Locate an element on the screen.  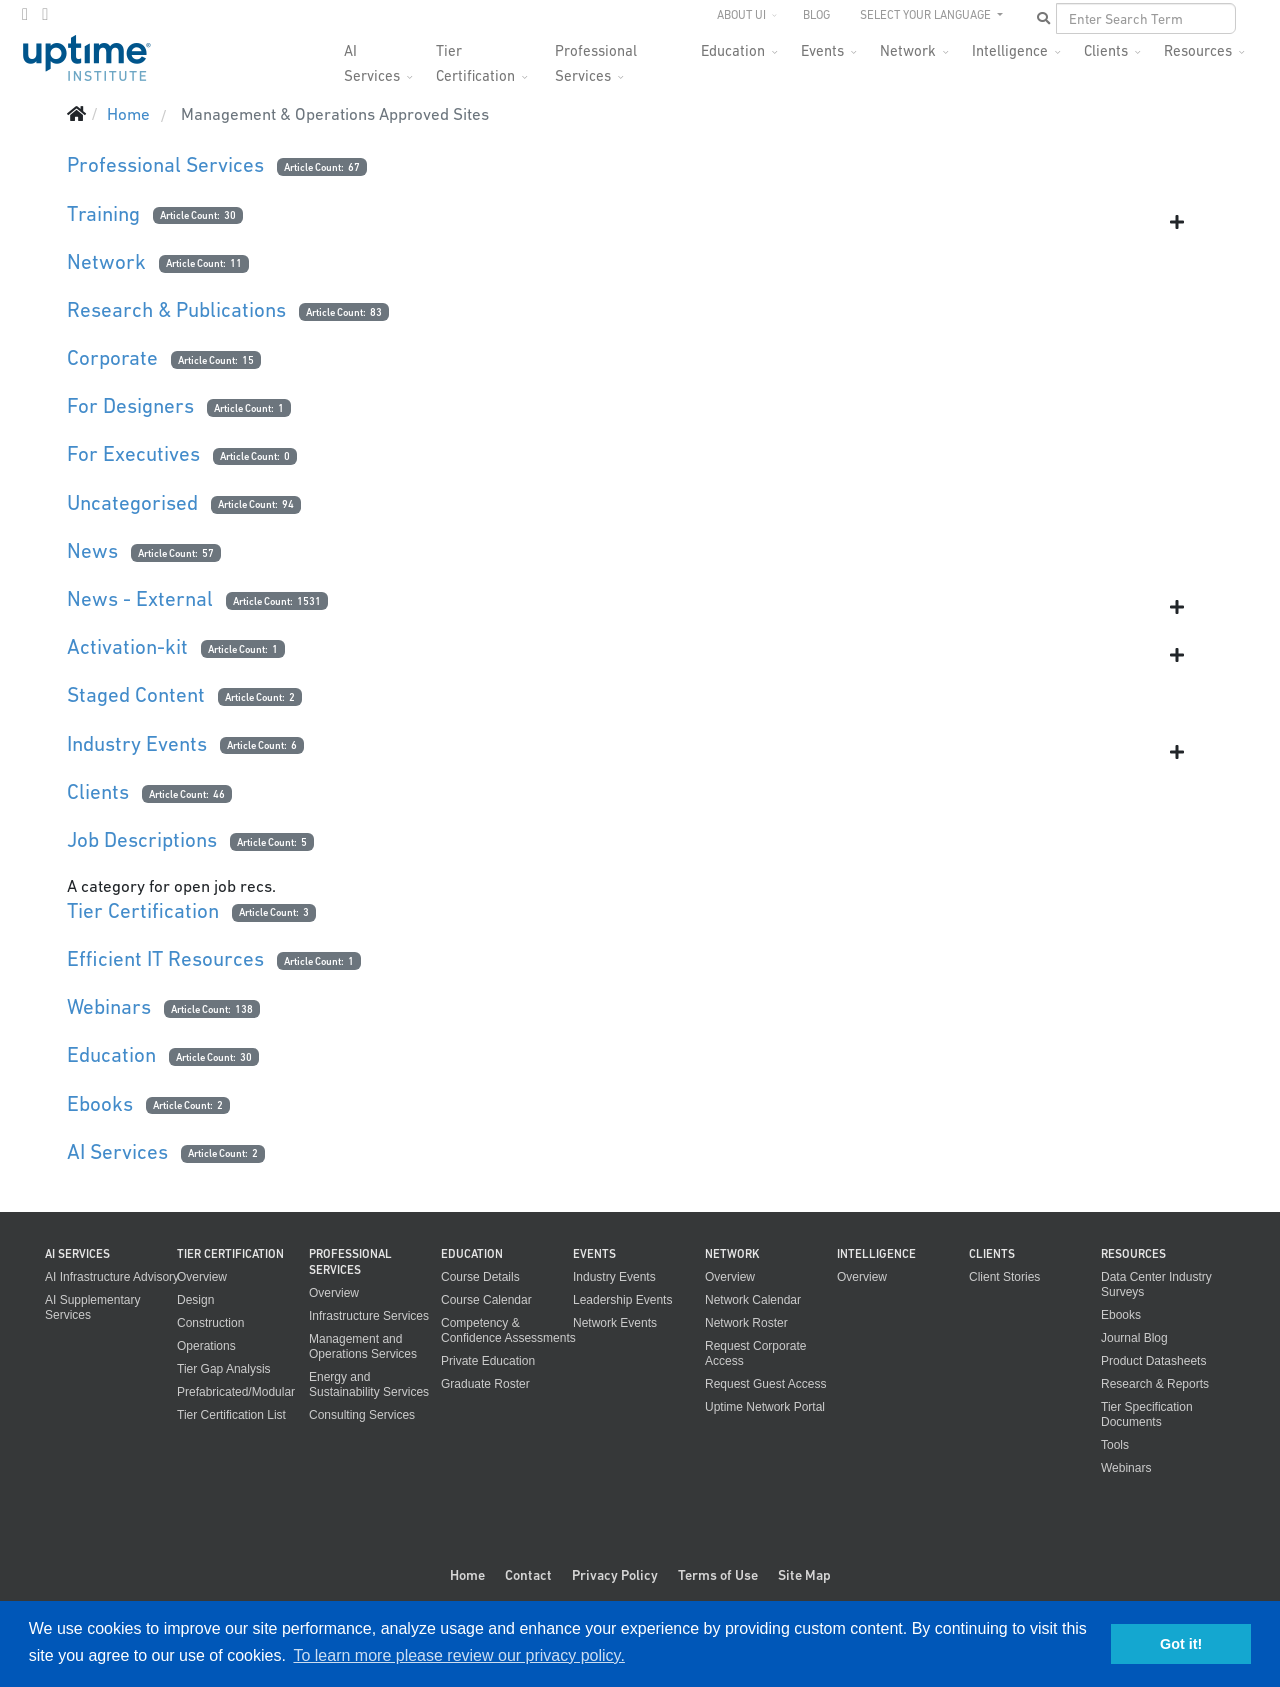
To learn more please review our privacy policy. [button] is located at coordinates (458, 1655).